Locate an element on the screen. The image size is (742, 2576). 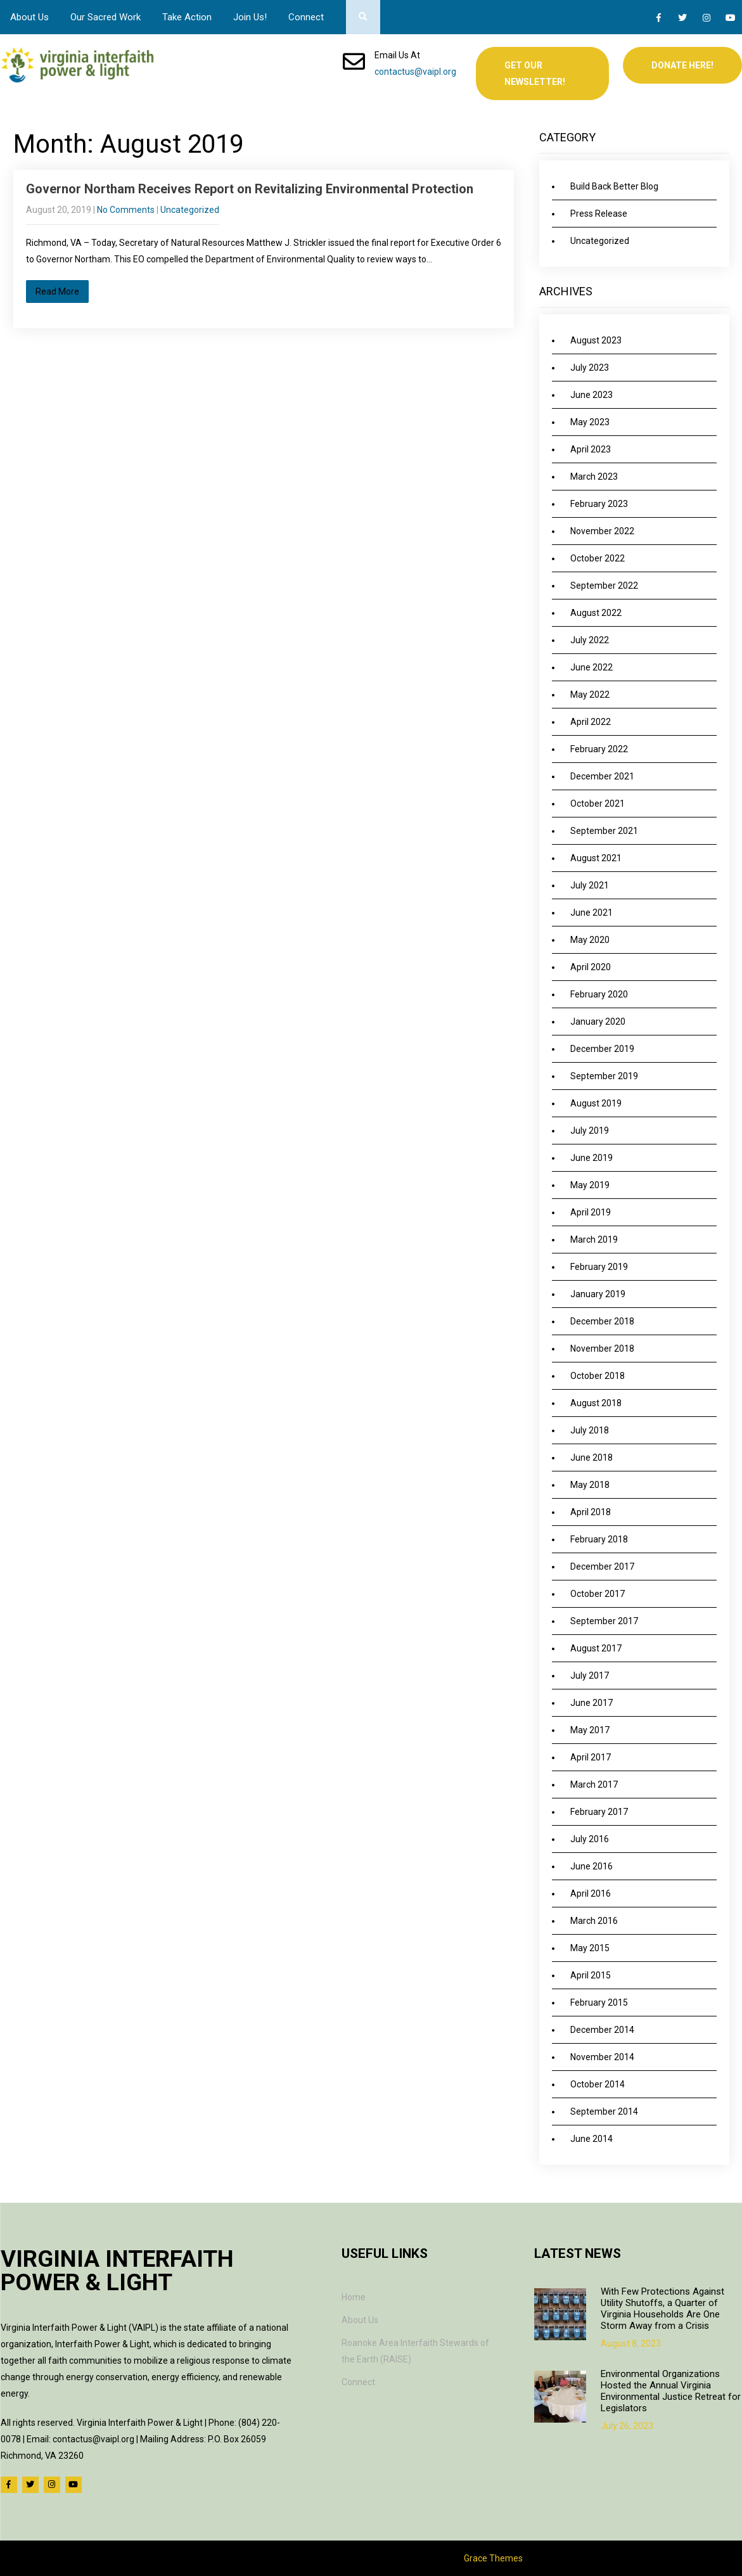
July 2017 is located at coordinates (589, 1675).